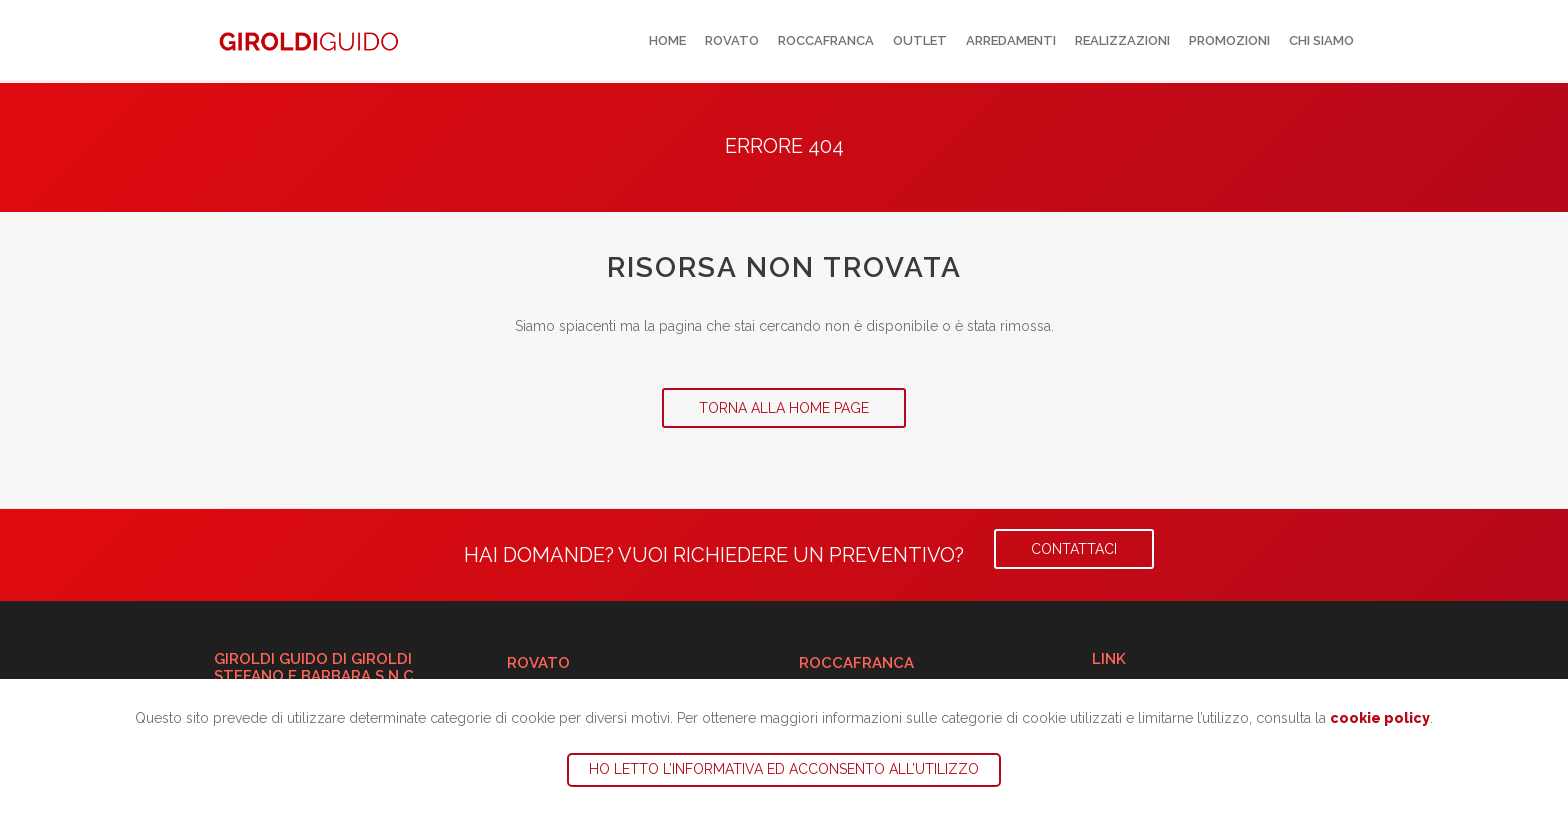  What do you see at coordinates (784, 408) in the screenshot?
I see `Torna alla Home Page` at bounding box center [784, 408].